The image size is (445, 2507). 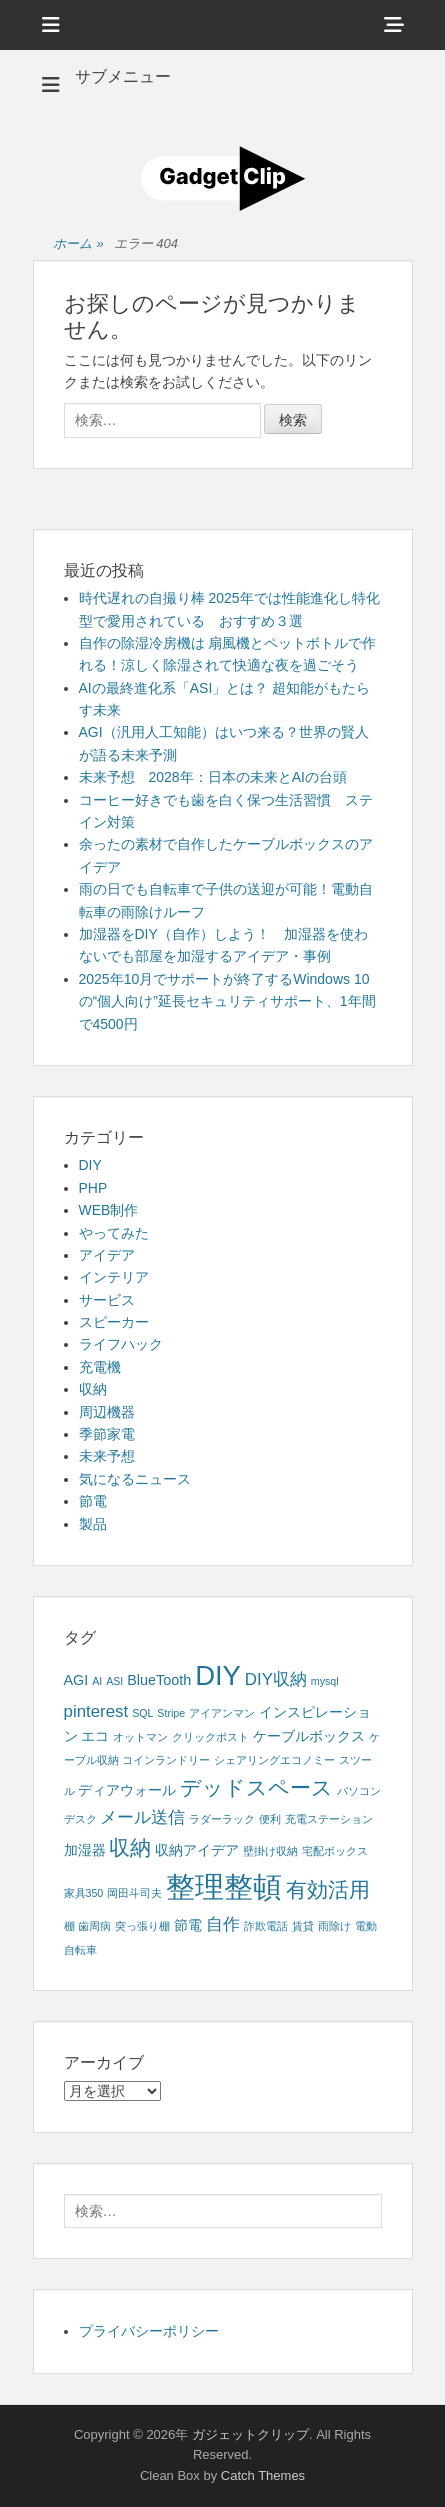 I want to click on mysql [mysql (1個の項目)], so click(x=325, y=1681).